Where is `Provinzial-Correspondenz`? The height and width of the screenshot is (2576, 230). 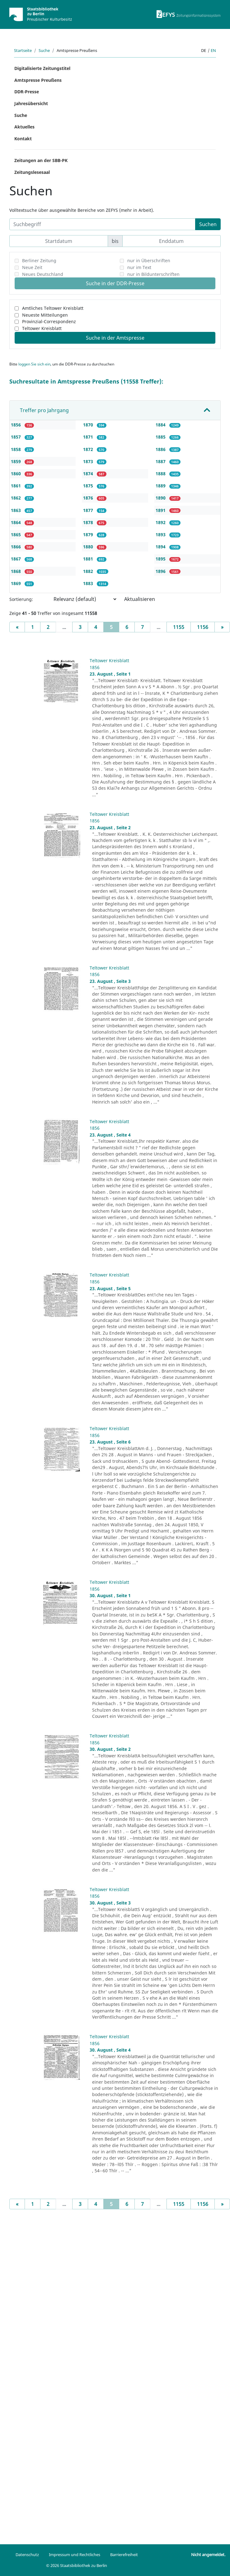
Provinzial-Correspondenz is located at coordinates (49, 321).